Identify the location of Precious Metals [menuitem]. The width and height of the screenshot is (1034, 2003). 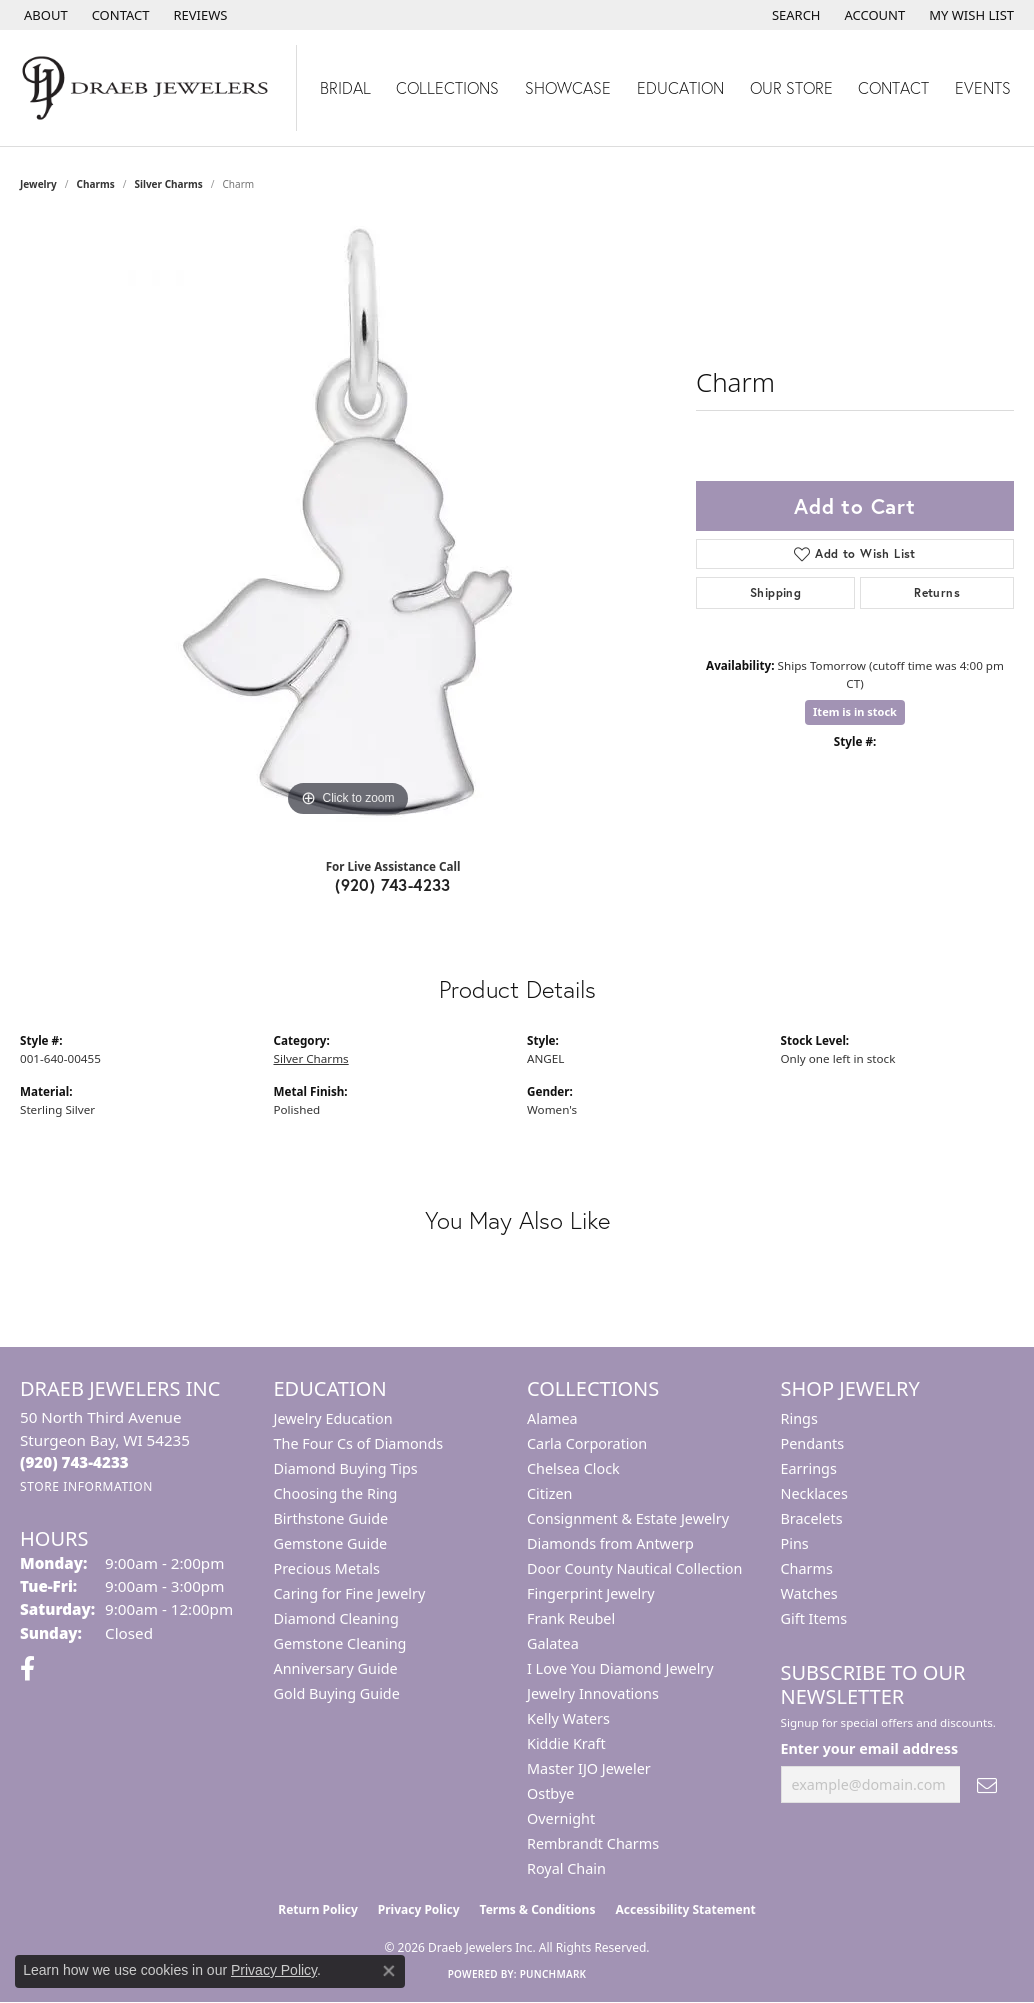
(327, 1568).